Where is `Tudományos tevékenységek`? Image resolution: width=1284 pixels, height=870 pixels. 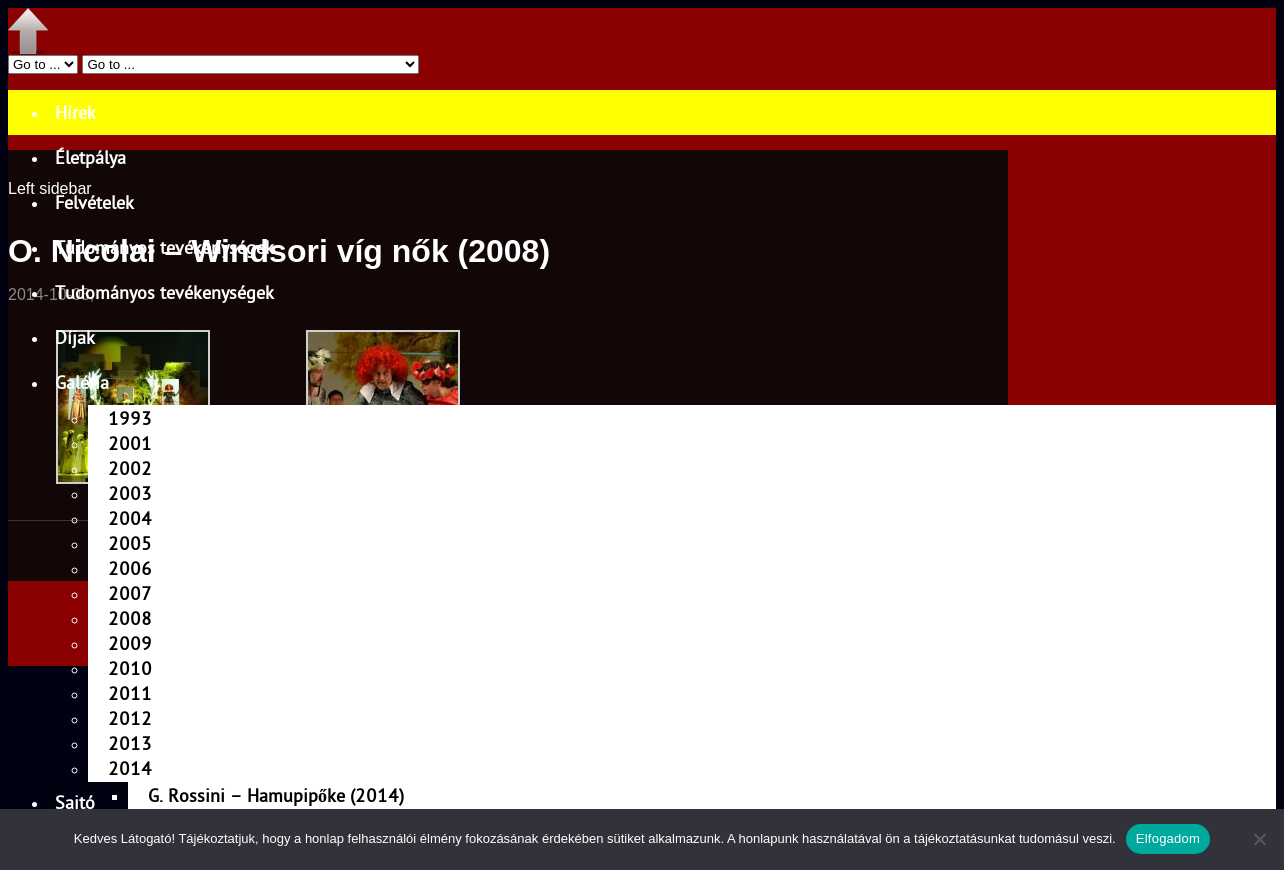 Tudományos tevékenységek is located at coordinates (164, 247).